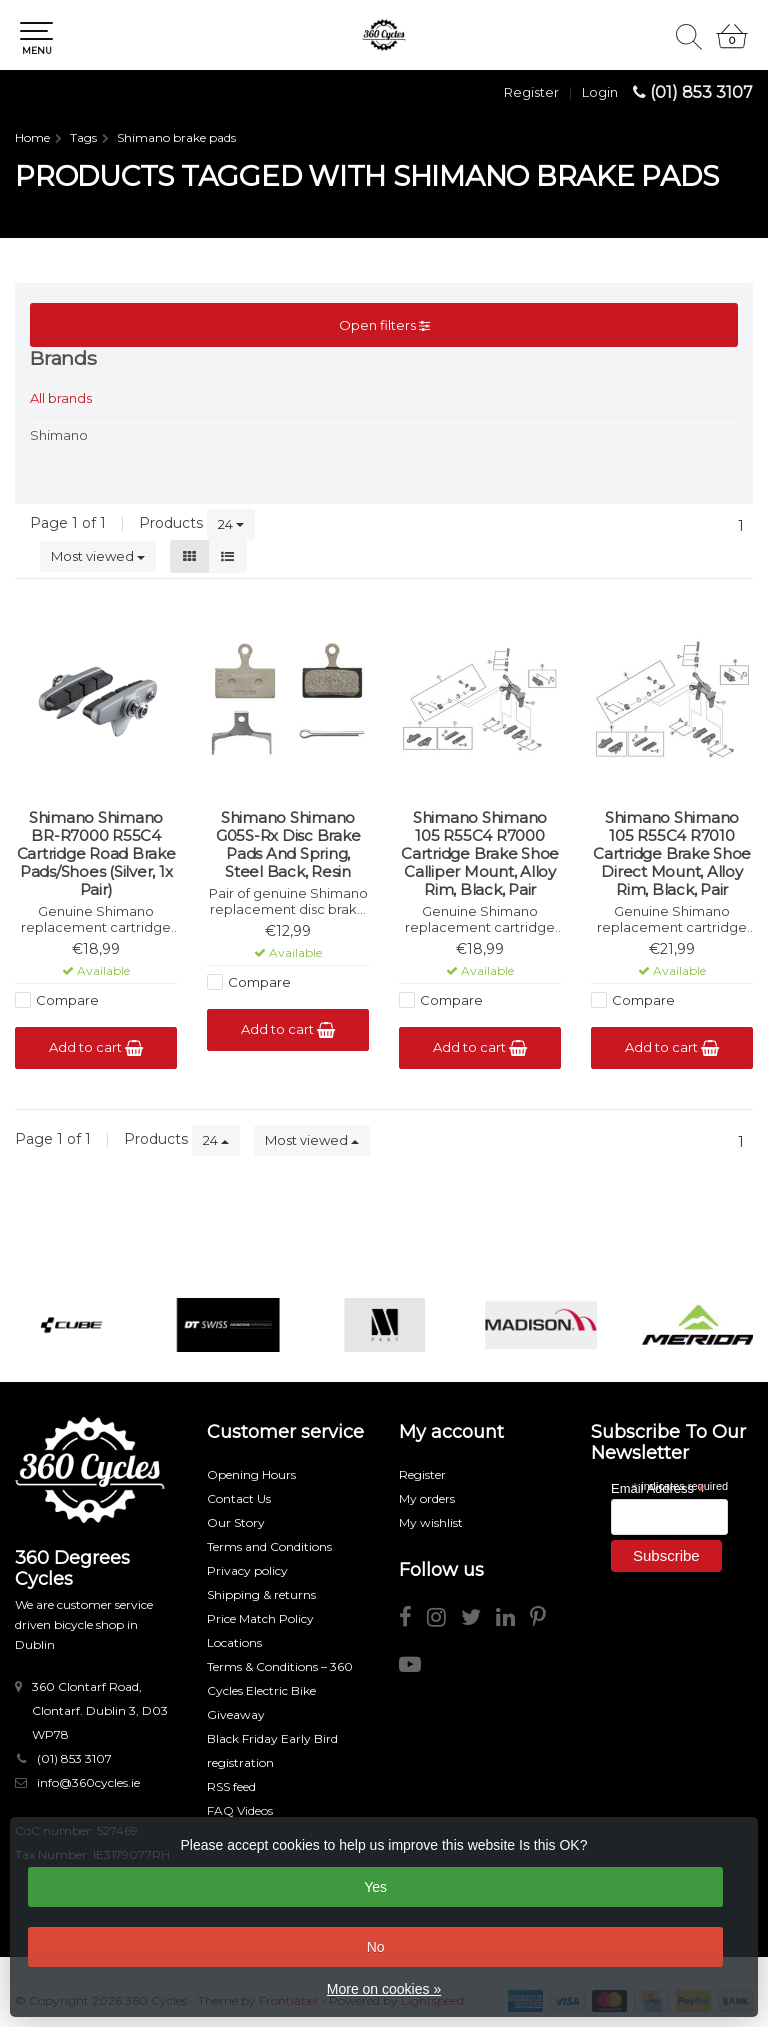  What do you see at coordinates (384, 325) in the screenshot?
I see `Open filters` at bounding box center [384, 325].